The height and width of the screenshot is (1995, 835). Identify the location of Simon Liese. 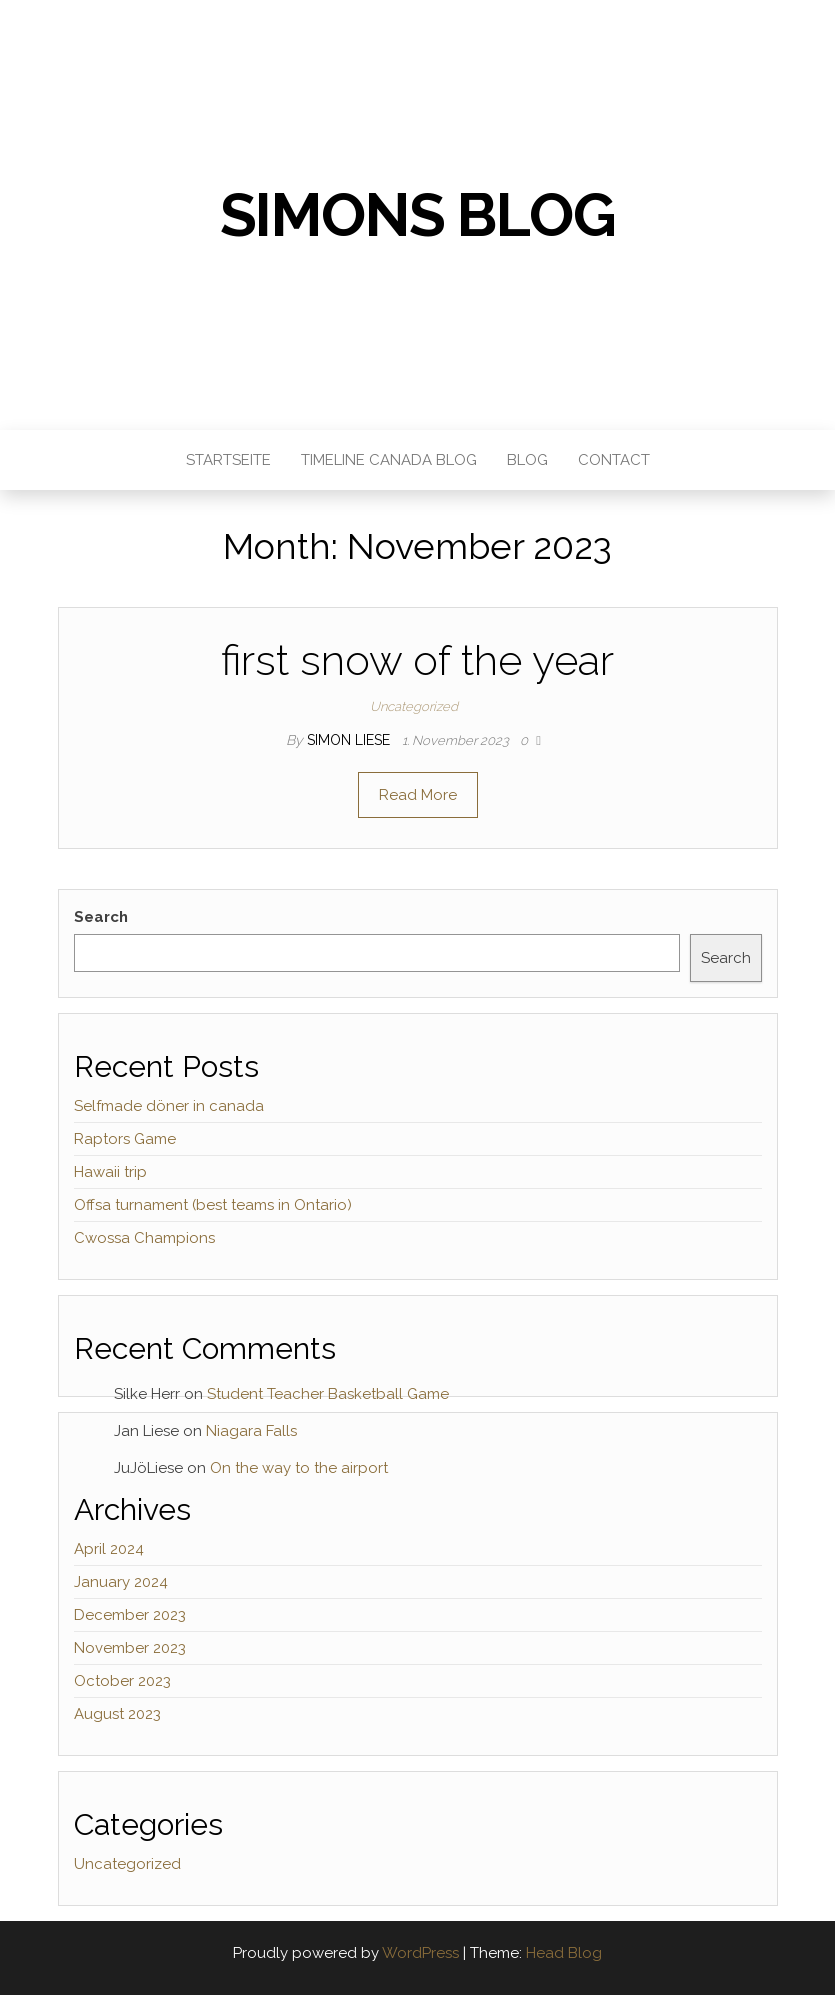
(350, 740).